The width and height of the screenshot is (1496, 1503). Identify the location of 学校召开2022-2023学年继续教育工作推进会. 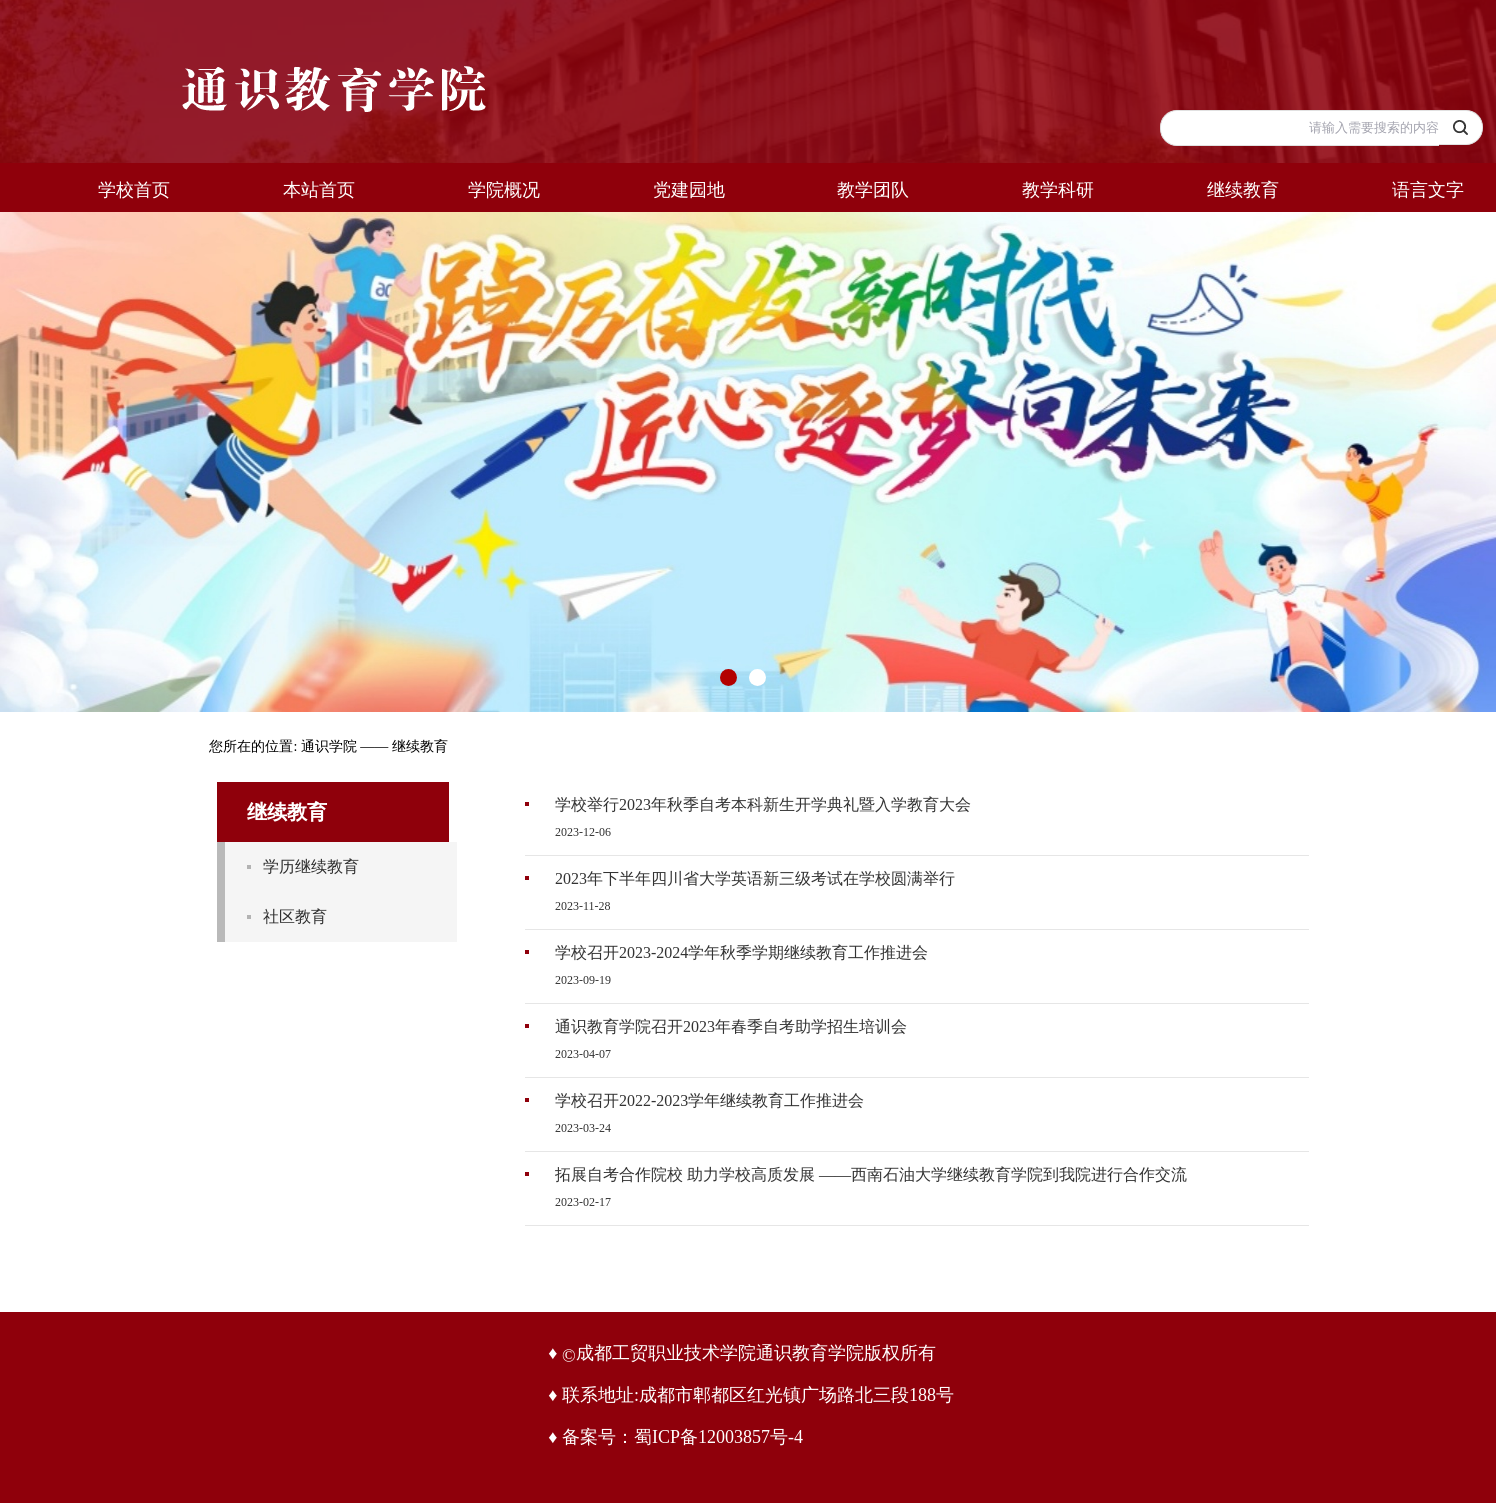
(709, 1100).